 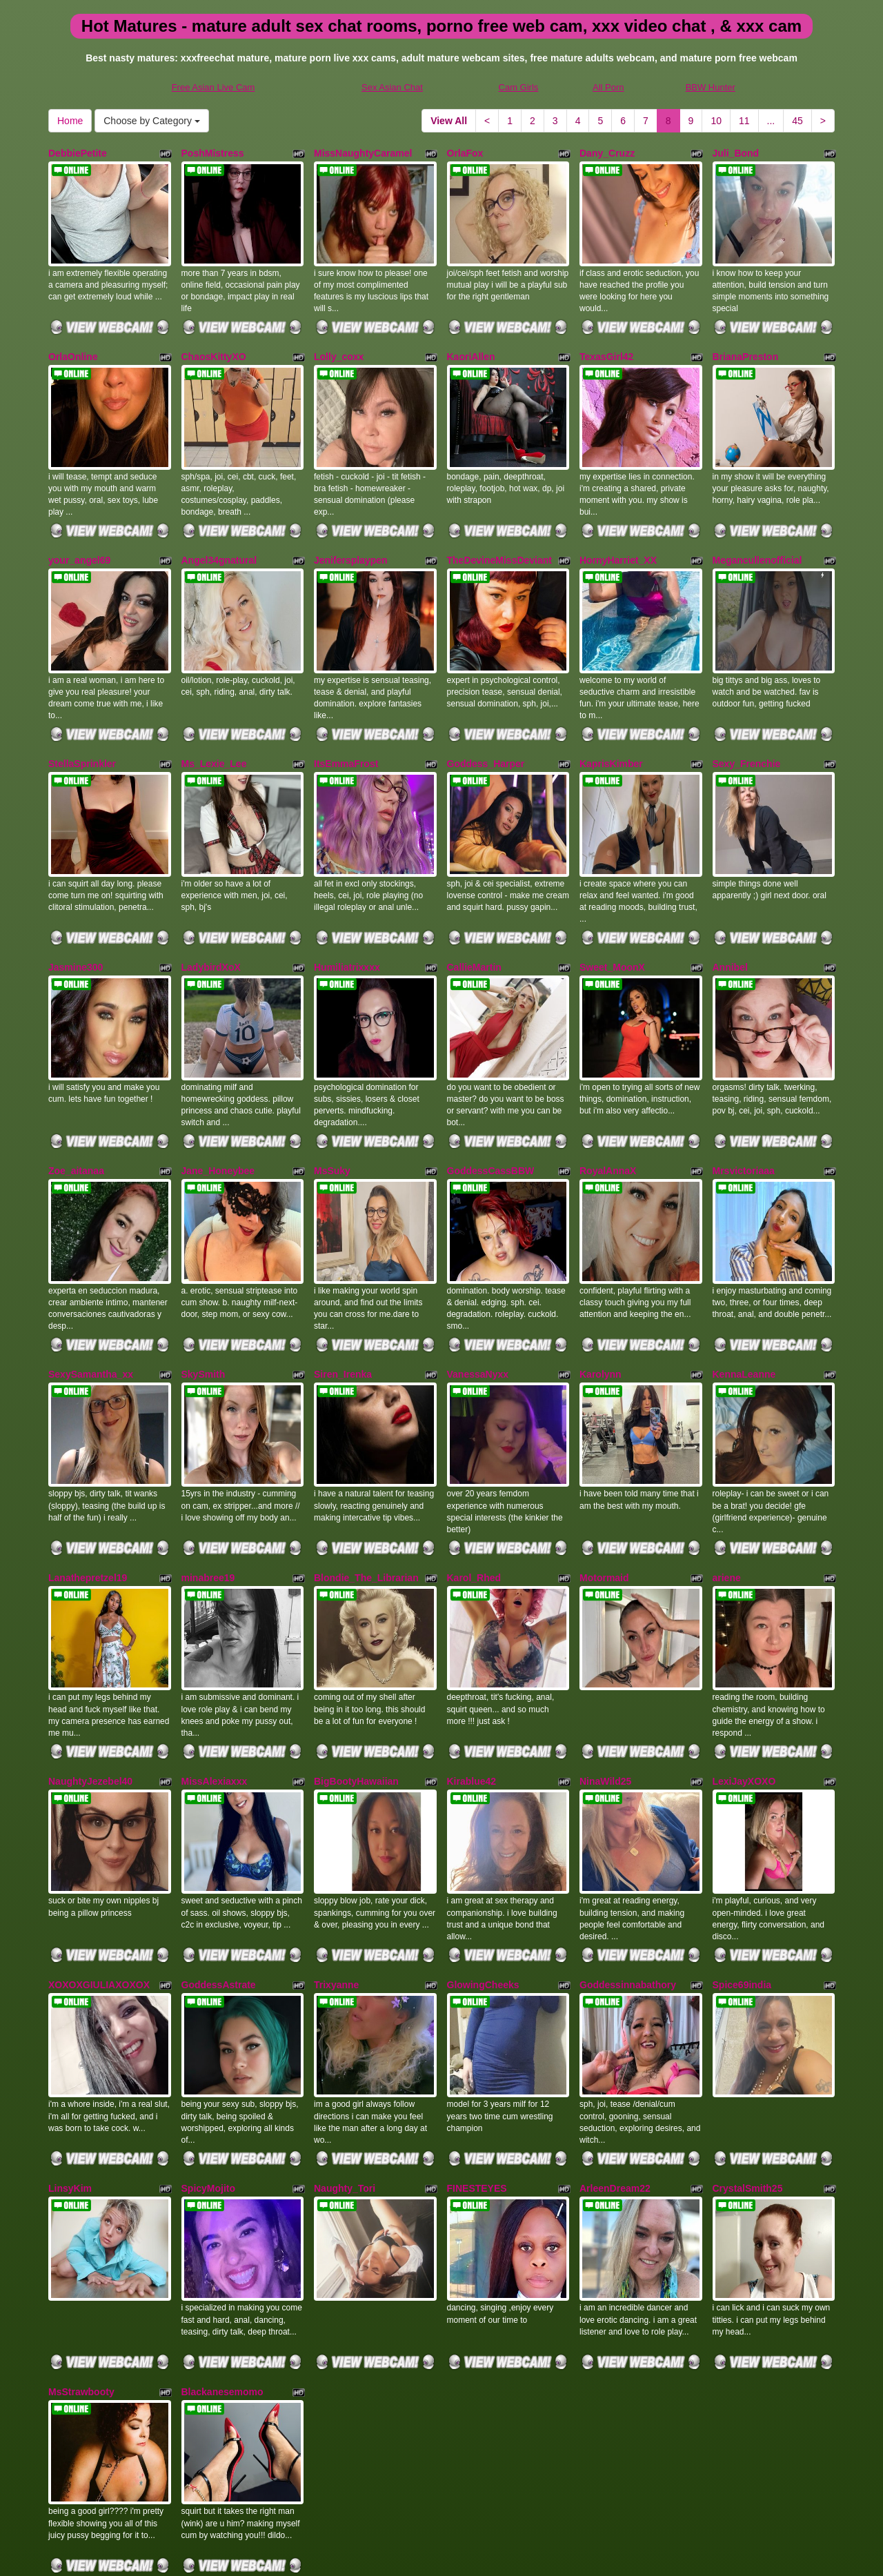 What do you see at coordinates (218, 1856) in the screenshot?
I see `GoddessAstrate` at bounding box center [218, 1856].